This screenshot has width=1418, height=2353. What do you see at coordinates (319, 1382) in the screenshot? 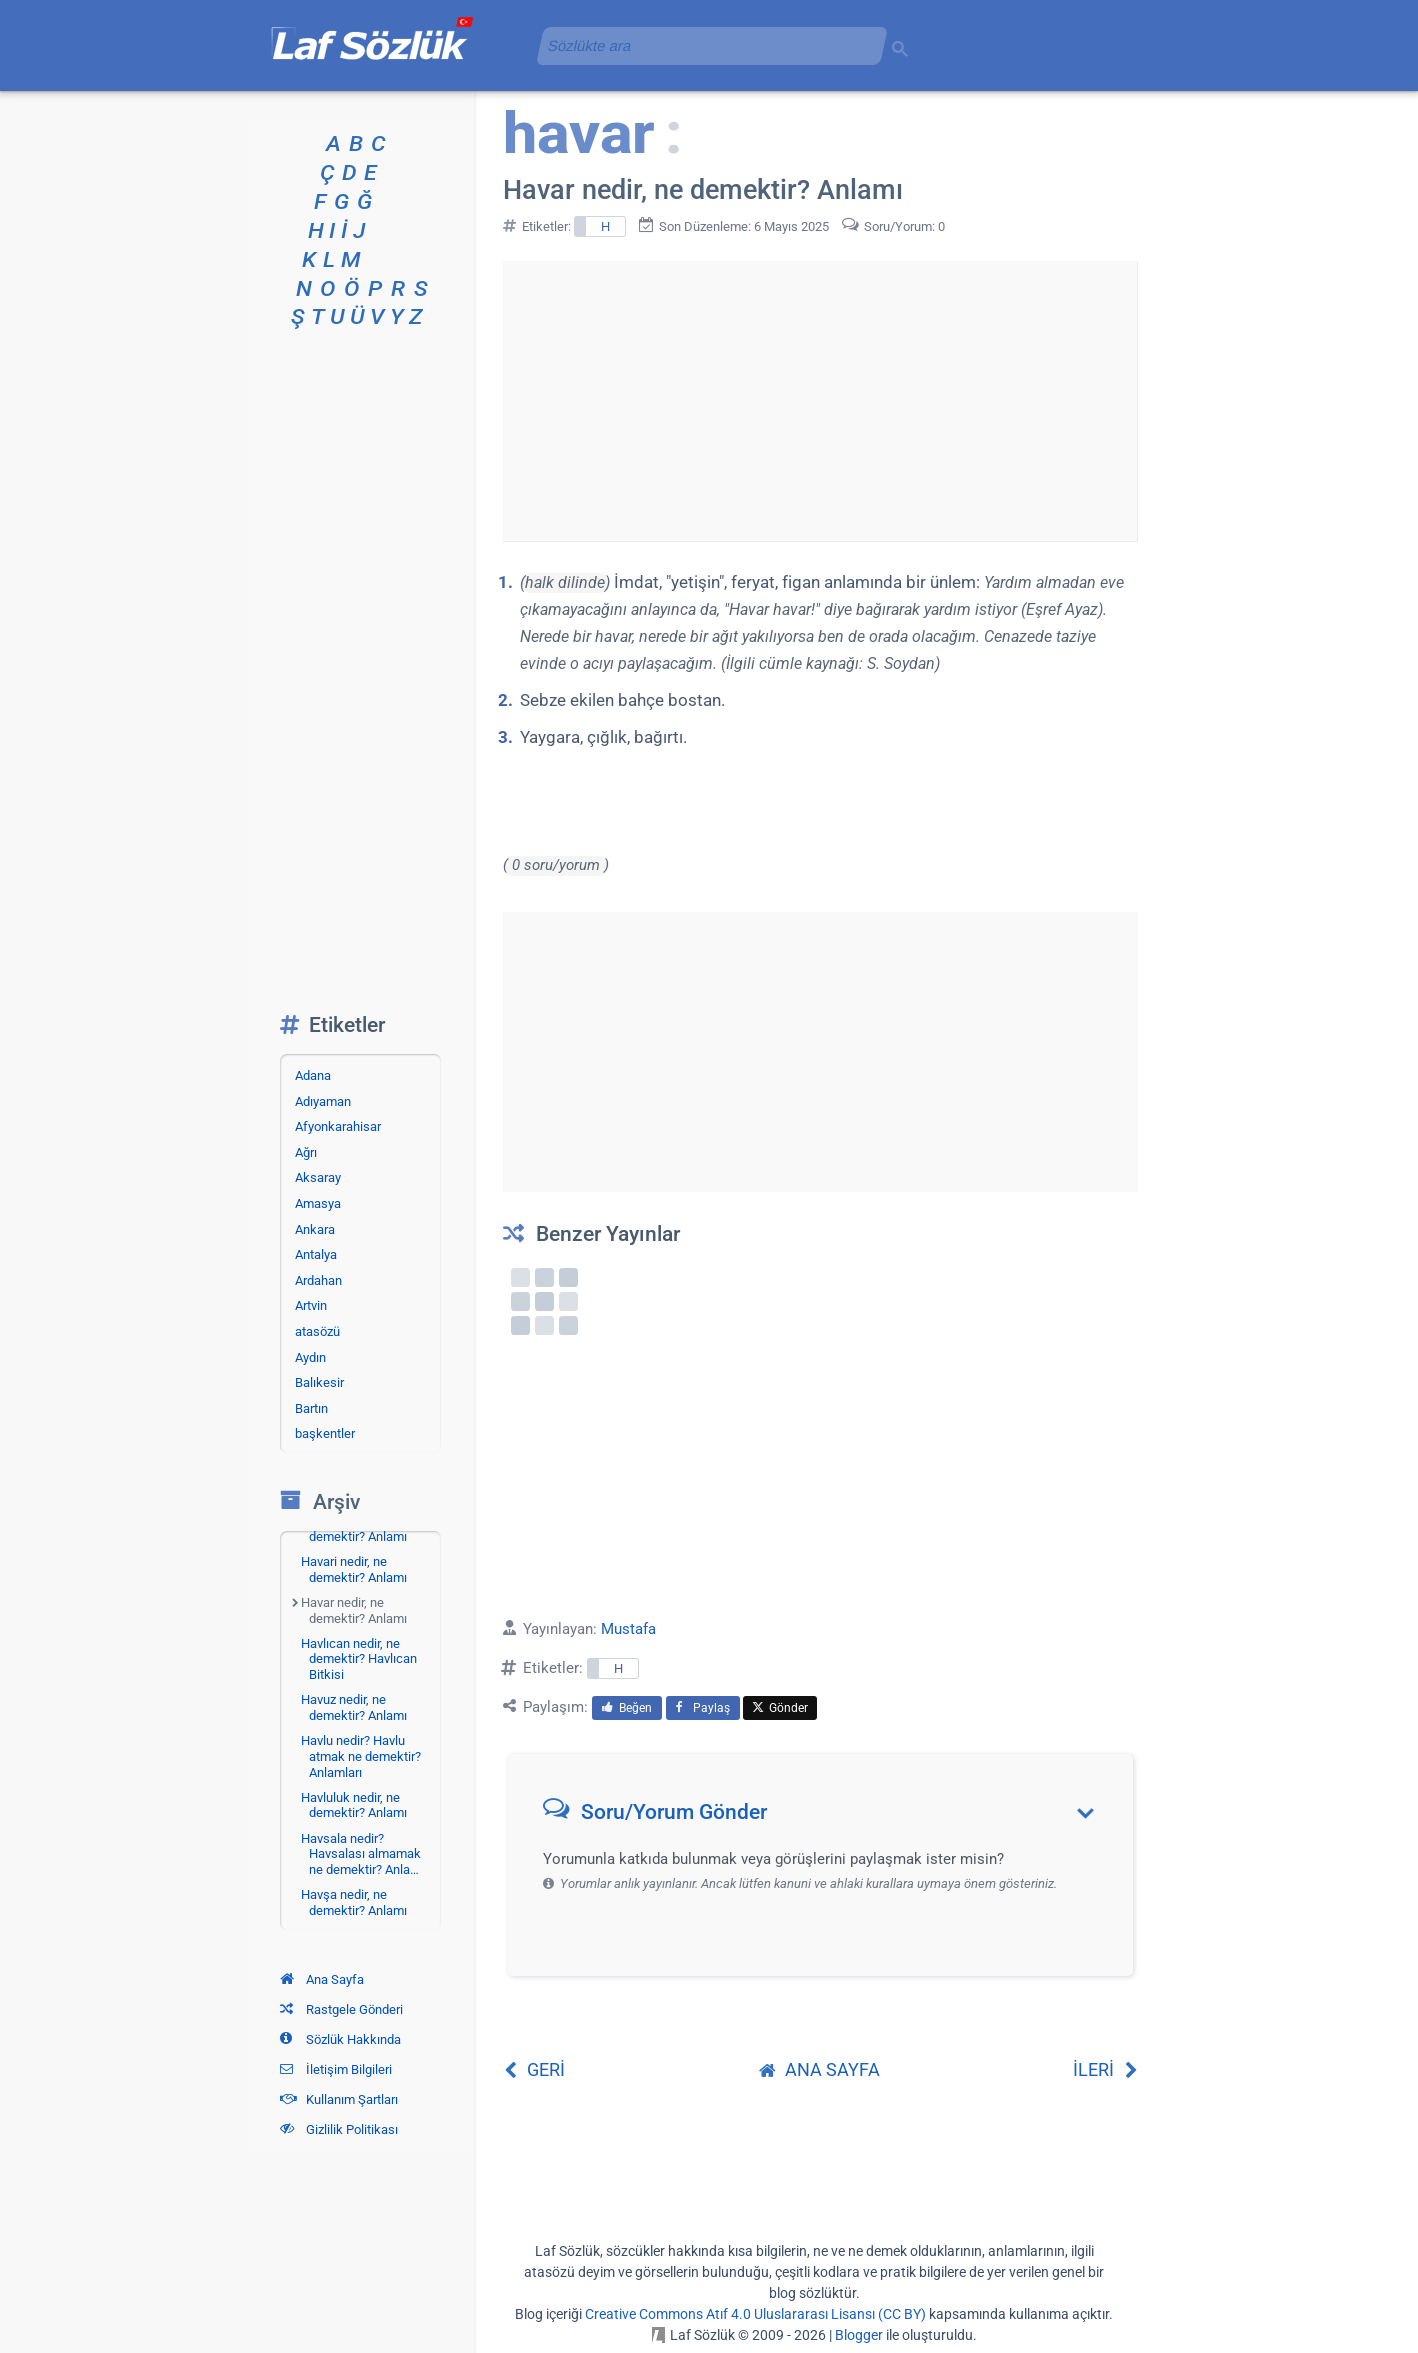
I see `Balıkesir` at bounding box center [319, 1382].